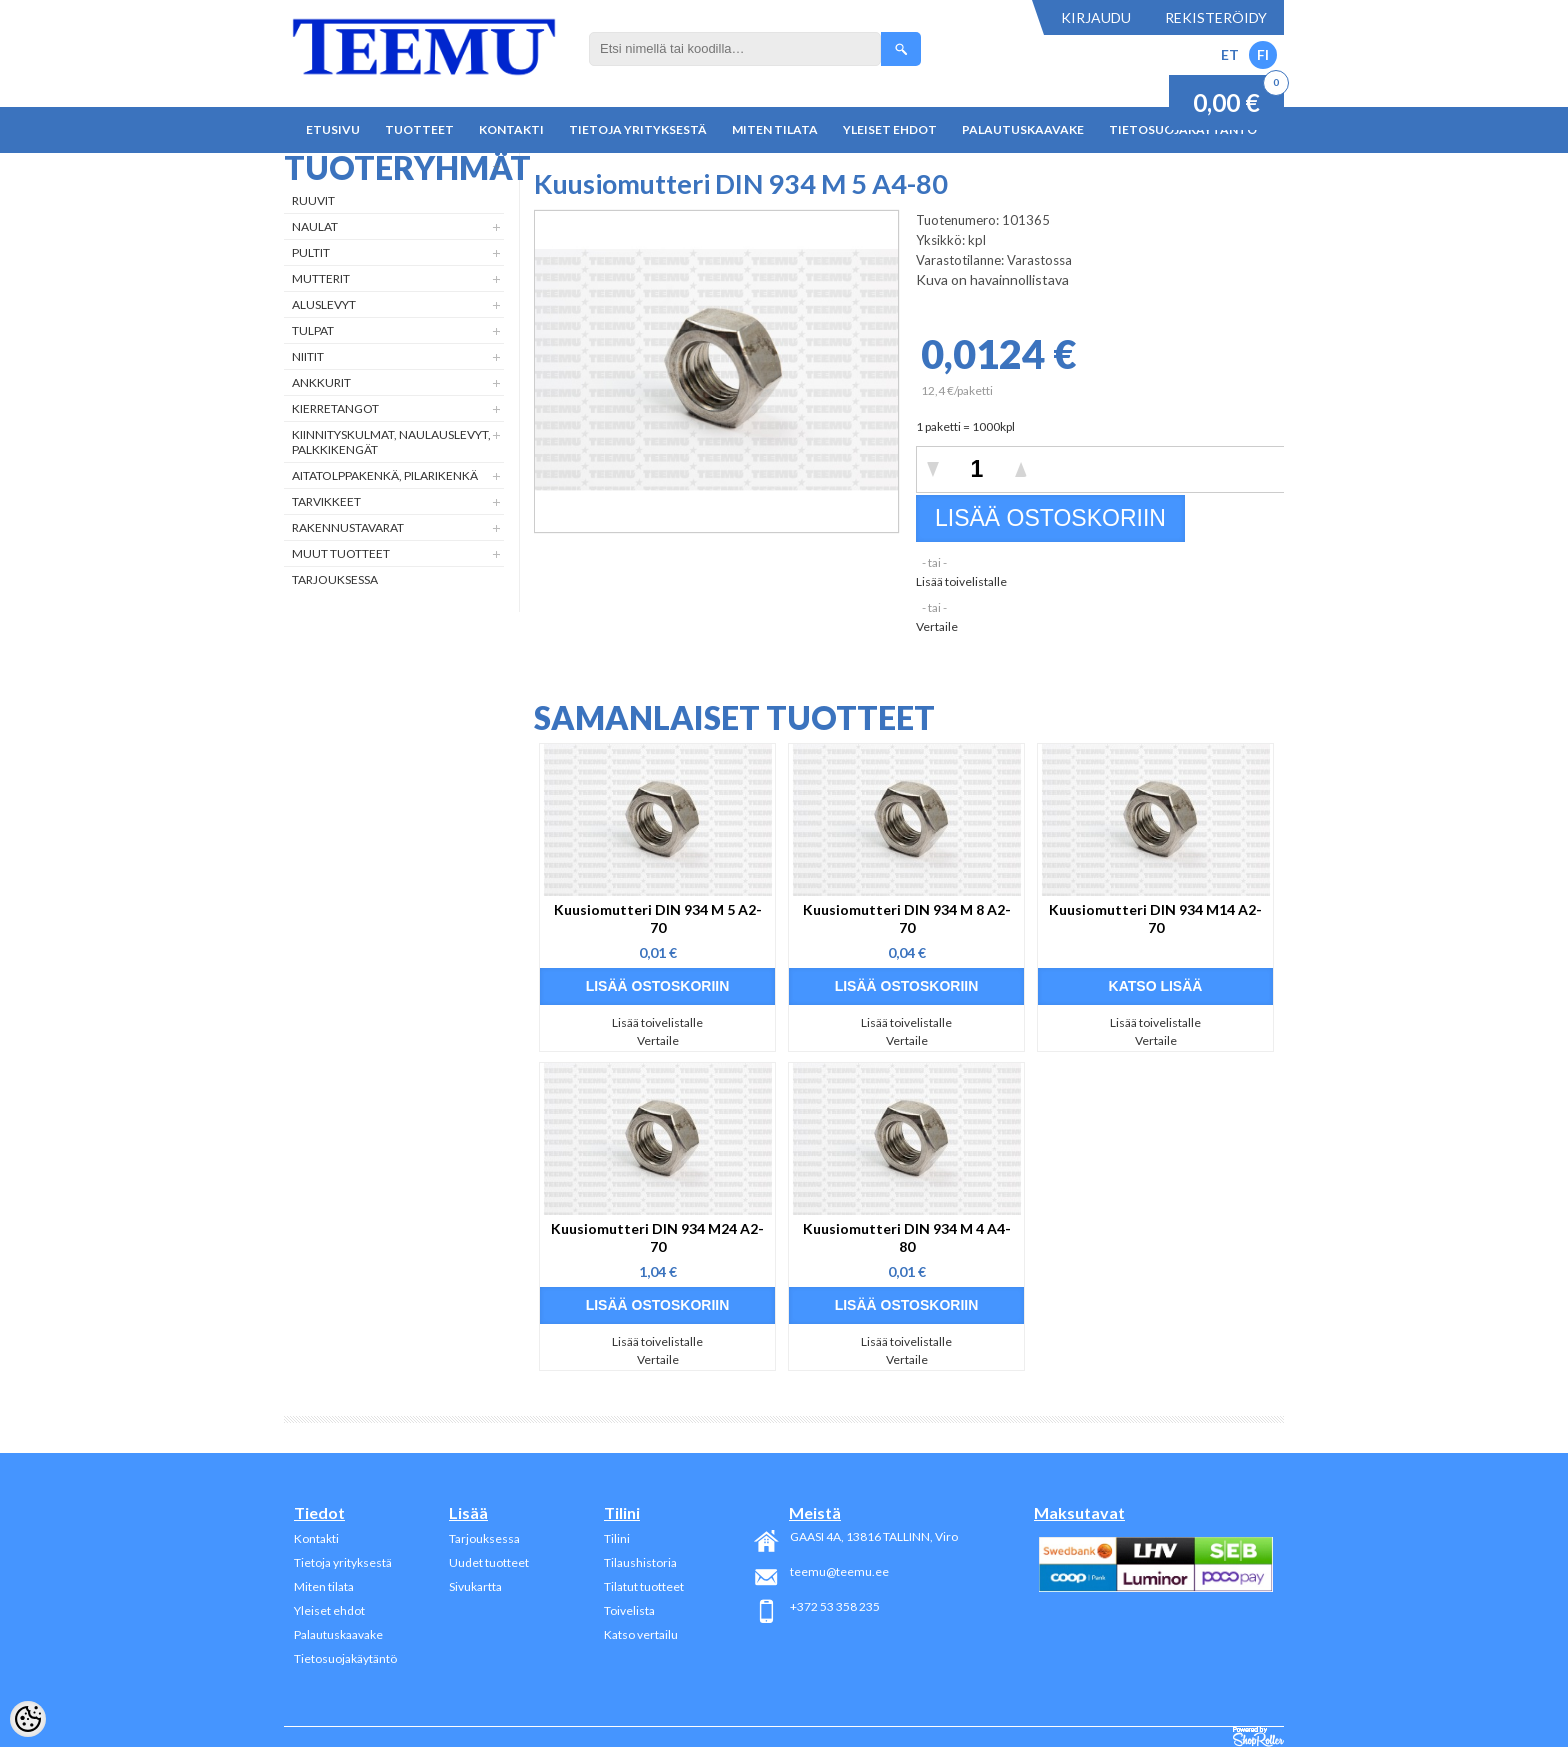 The height and width of the screenshot is (1747, 1568). I want to click on Aluslevyt, so click(324, 304).